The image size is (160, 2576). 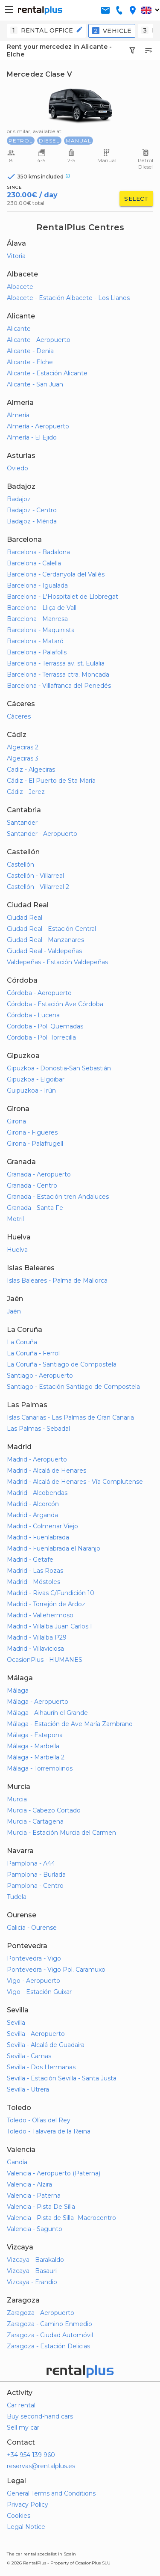 What do you see at coordinates (35, 1757) in the screenshot?
I see `Málaga - Marbella 2` at bounding box center [35, 1757].